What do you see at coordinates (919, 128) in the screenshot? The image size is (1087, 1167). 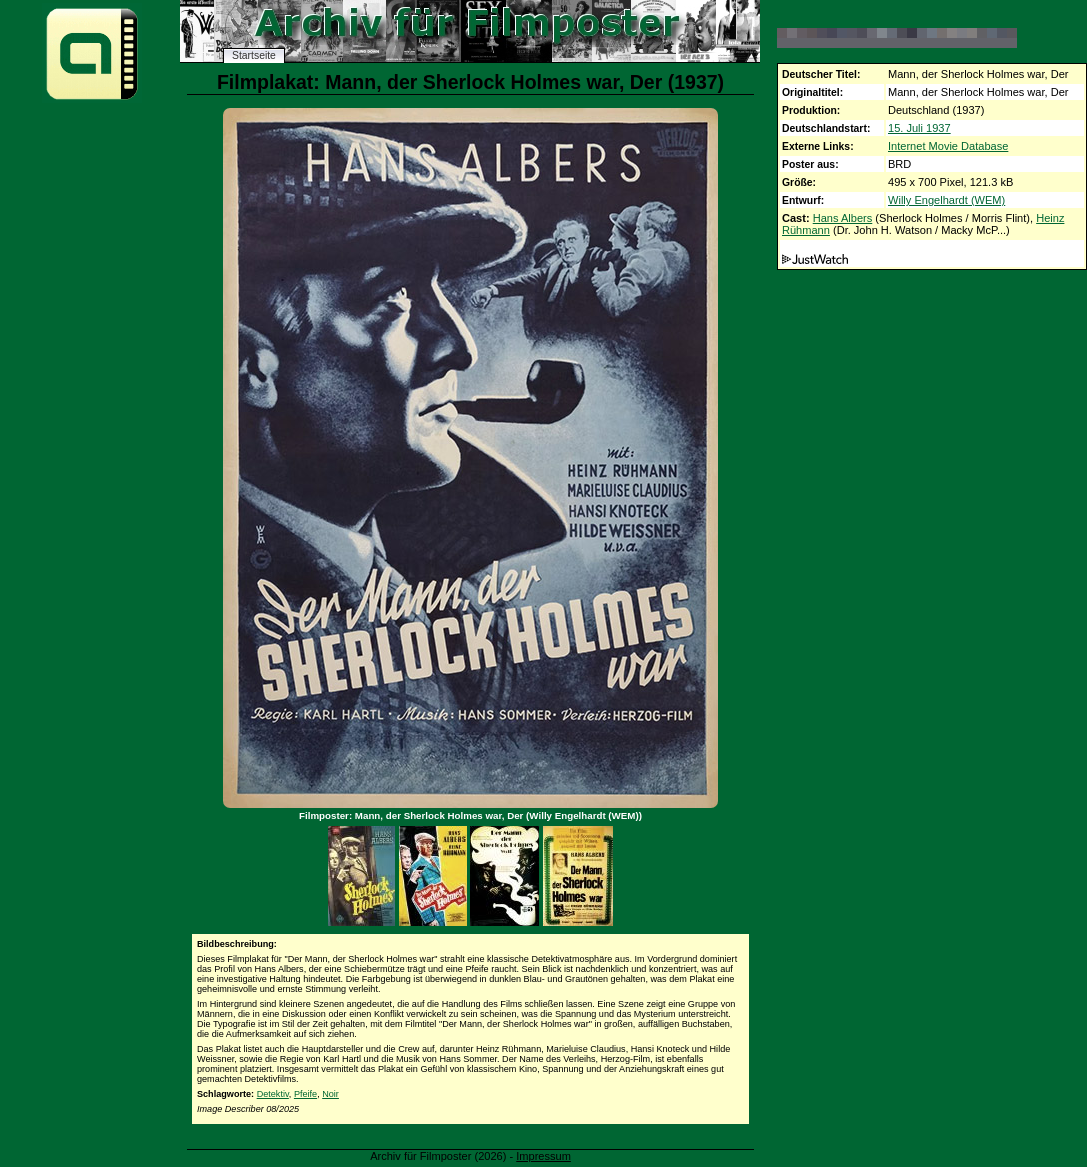 I see `15. Juli 1937` at bounding box center [919, 128].